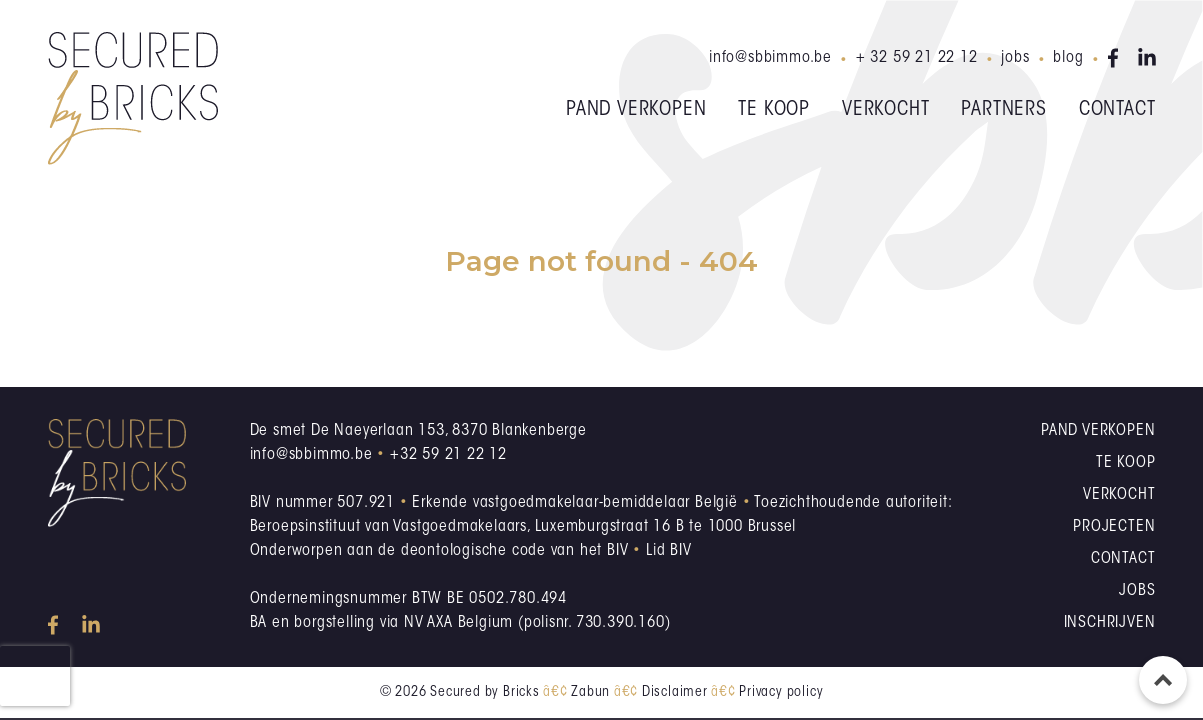  What do you see at coordinates (1068, 58) in the screenshot?
I see `Blog` at bounding box center [1068, 58].